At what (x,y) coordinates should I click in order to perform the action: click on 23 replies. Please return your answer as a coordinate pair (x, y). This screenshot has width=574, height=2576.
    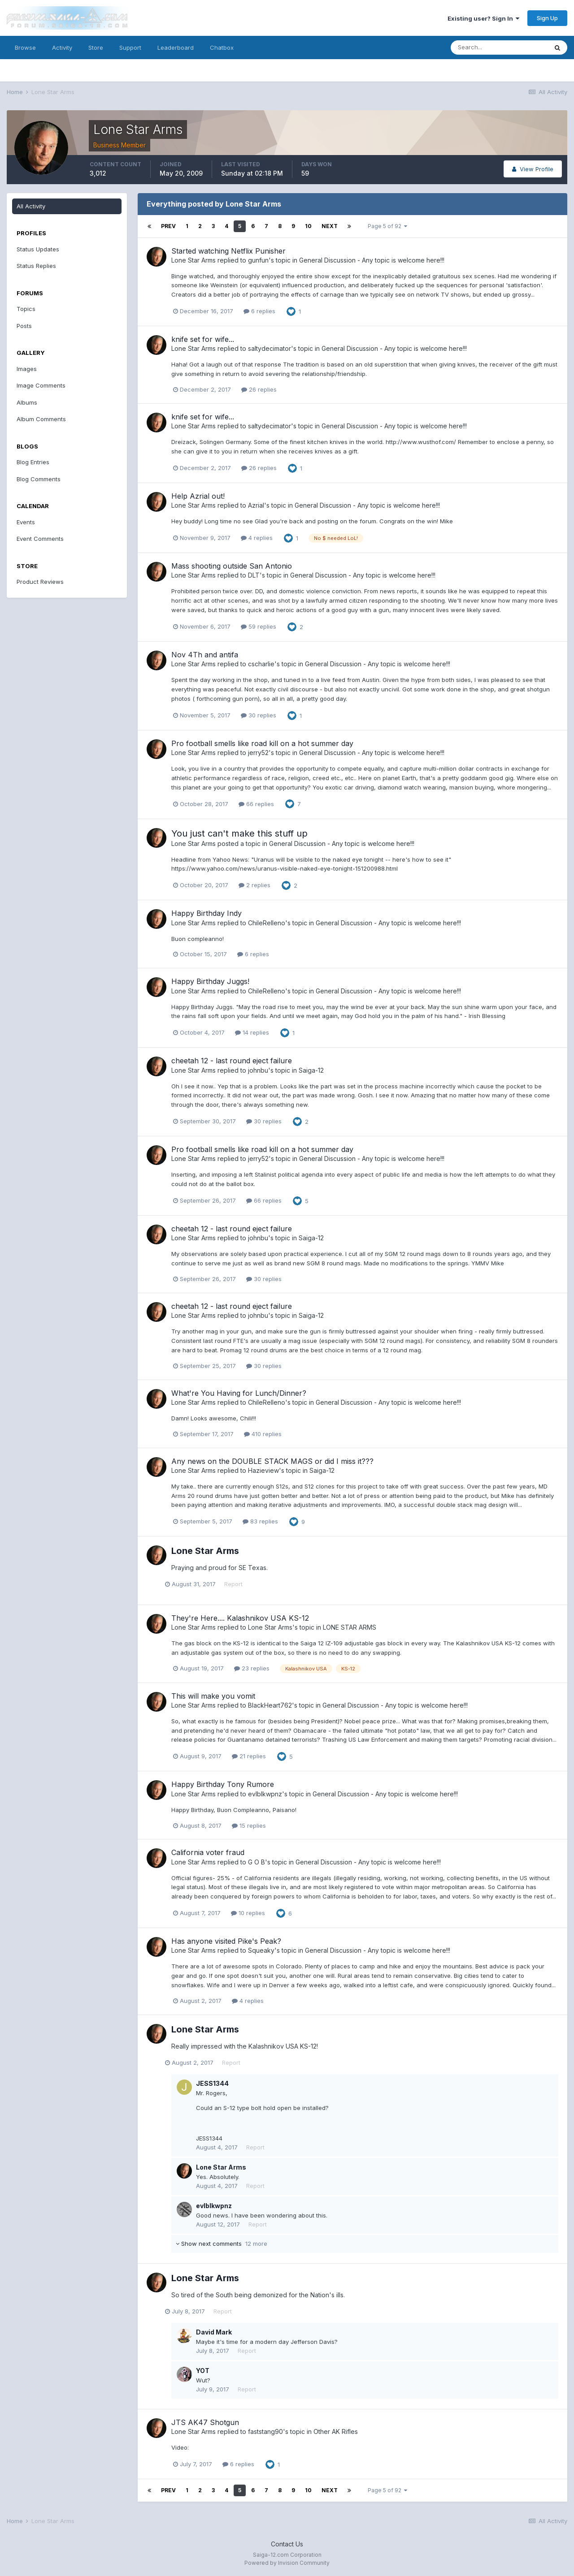
    Looking at the image, I should click on (252, 1668).